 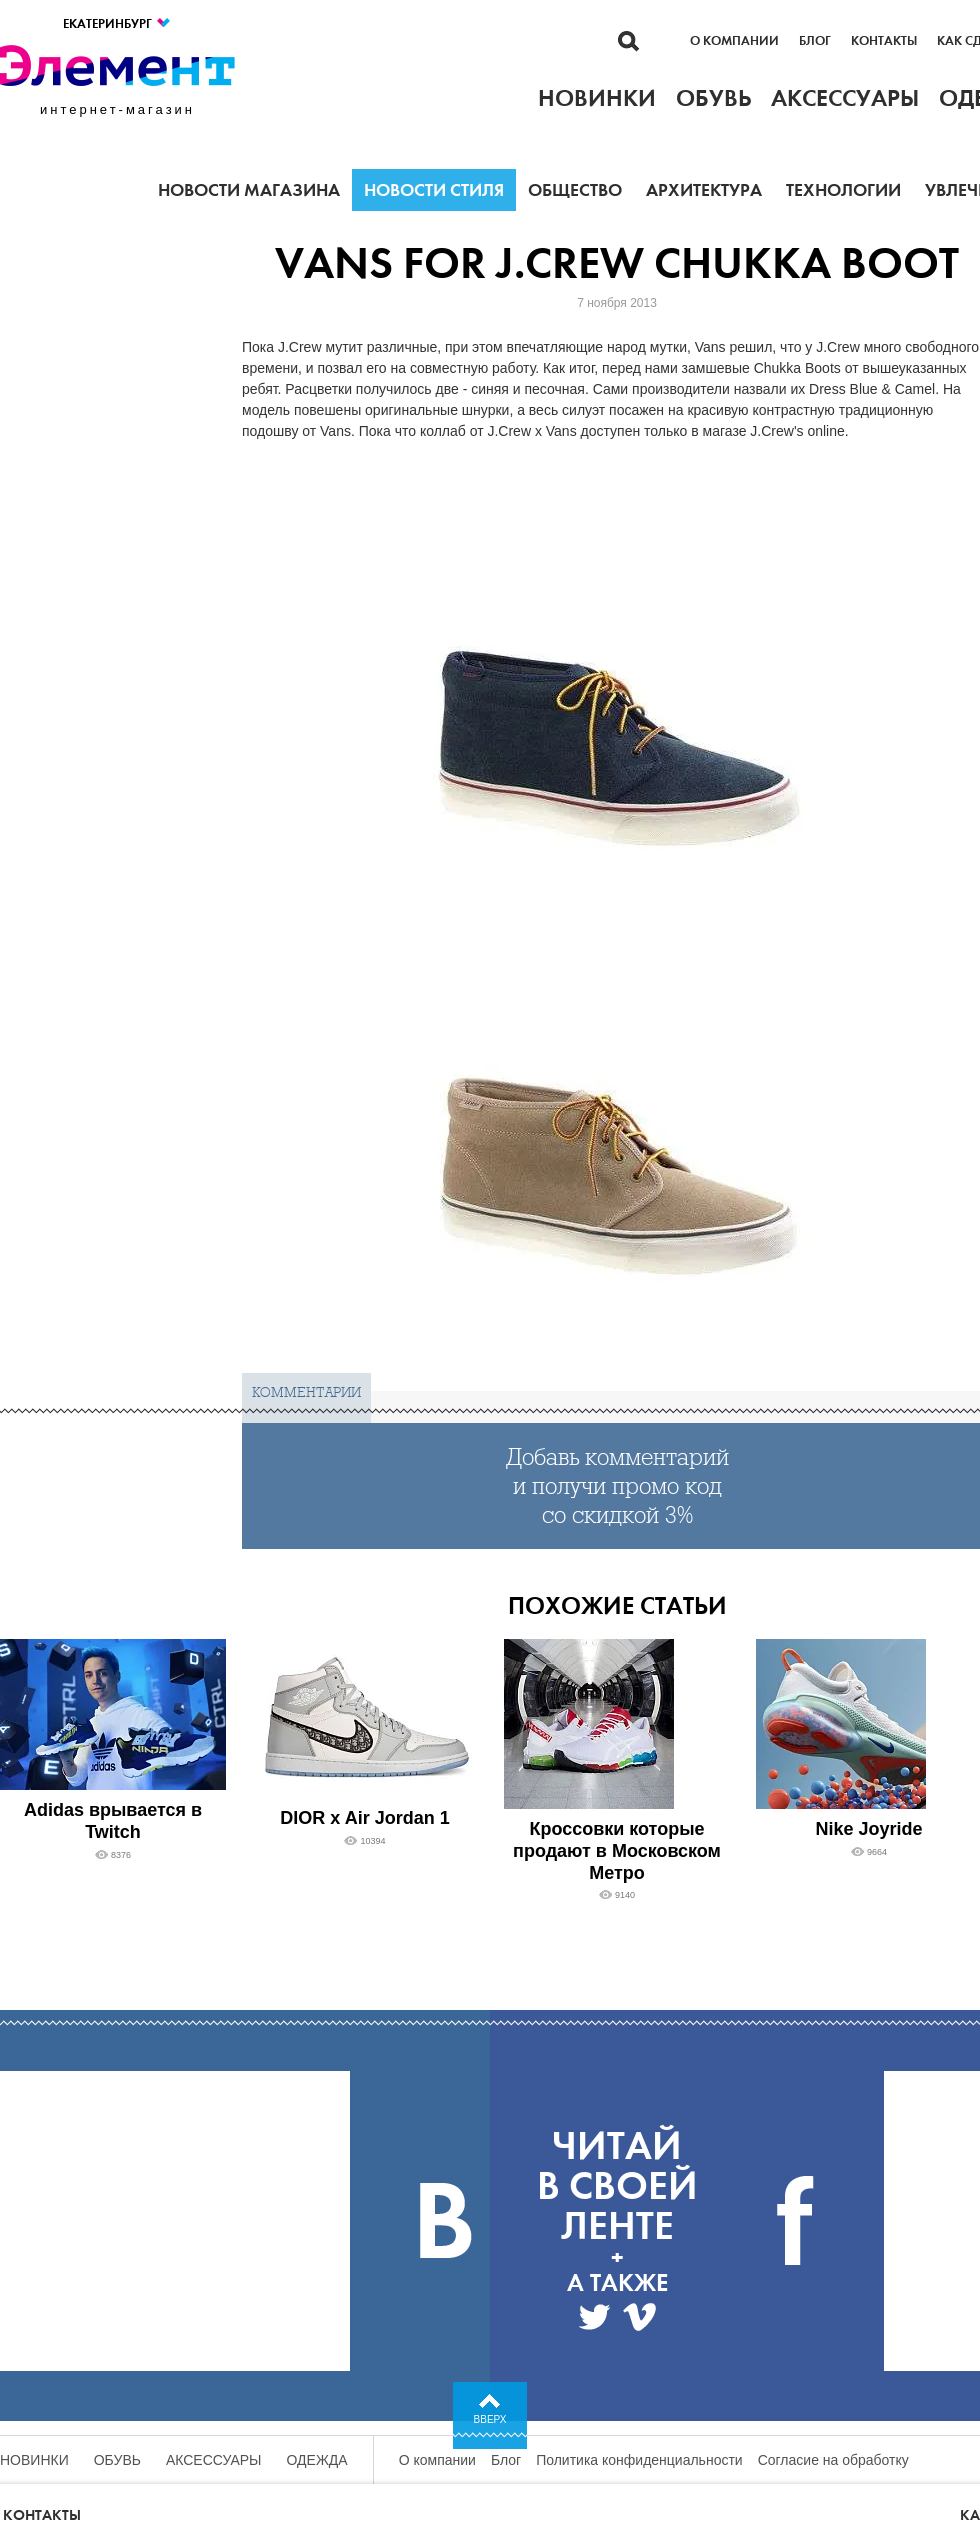 What do you see at coordinates (884, 41) in the screenshot?
I see `Контакты` at bounding box center [884, 41].